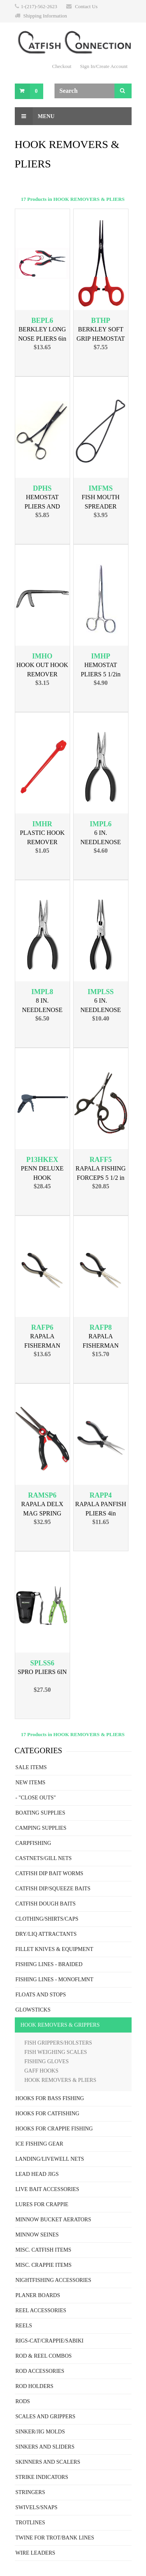 This screenshot has width=146, height=2576. I want to click on HOOKS FOR BASS FISHING, so click(50, 2098).